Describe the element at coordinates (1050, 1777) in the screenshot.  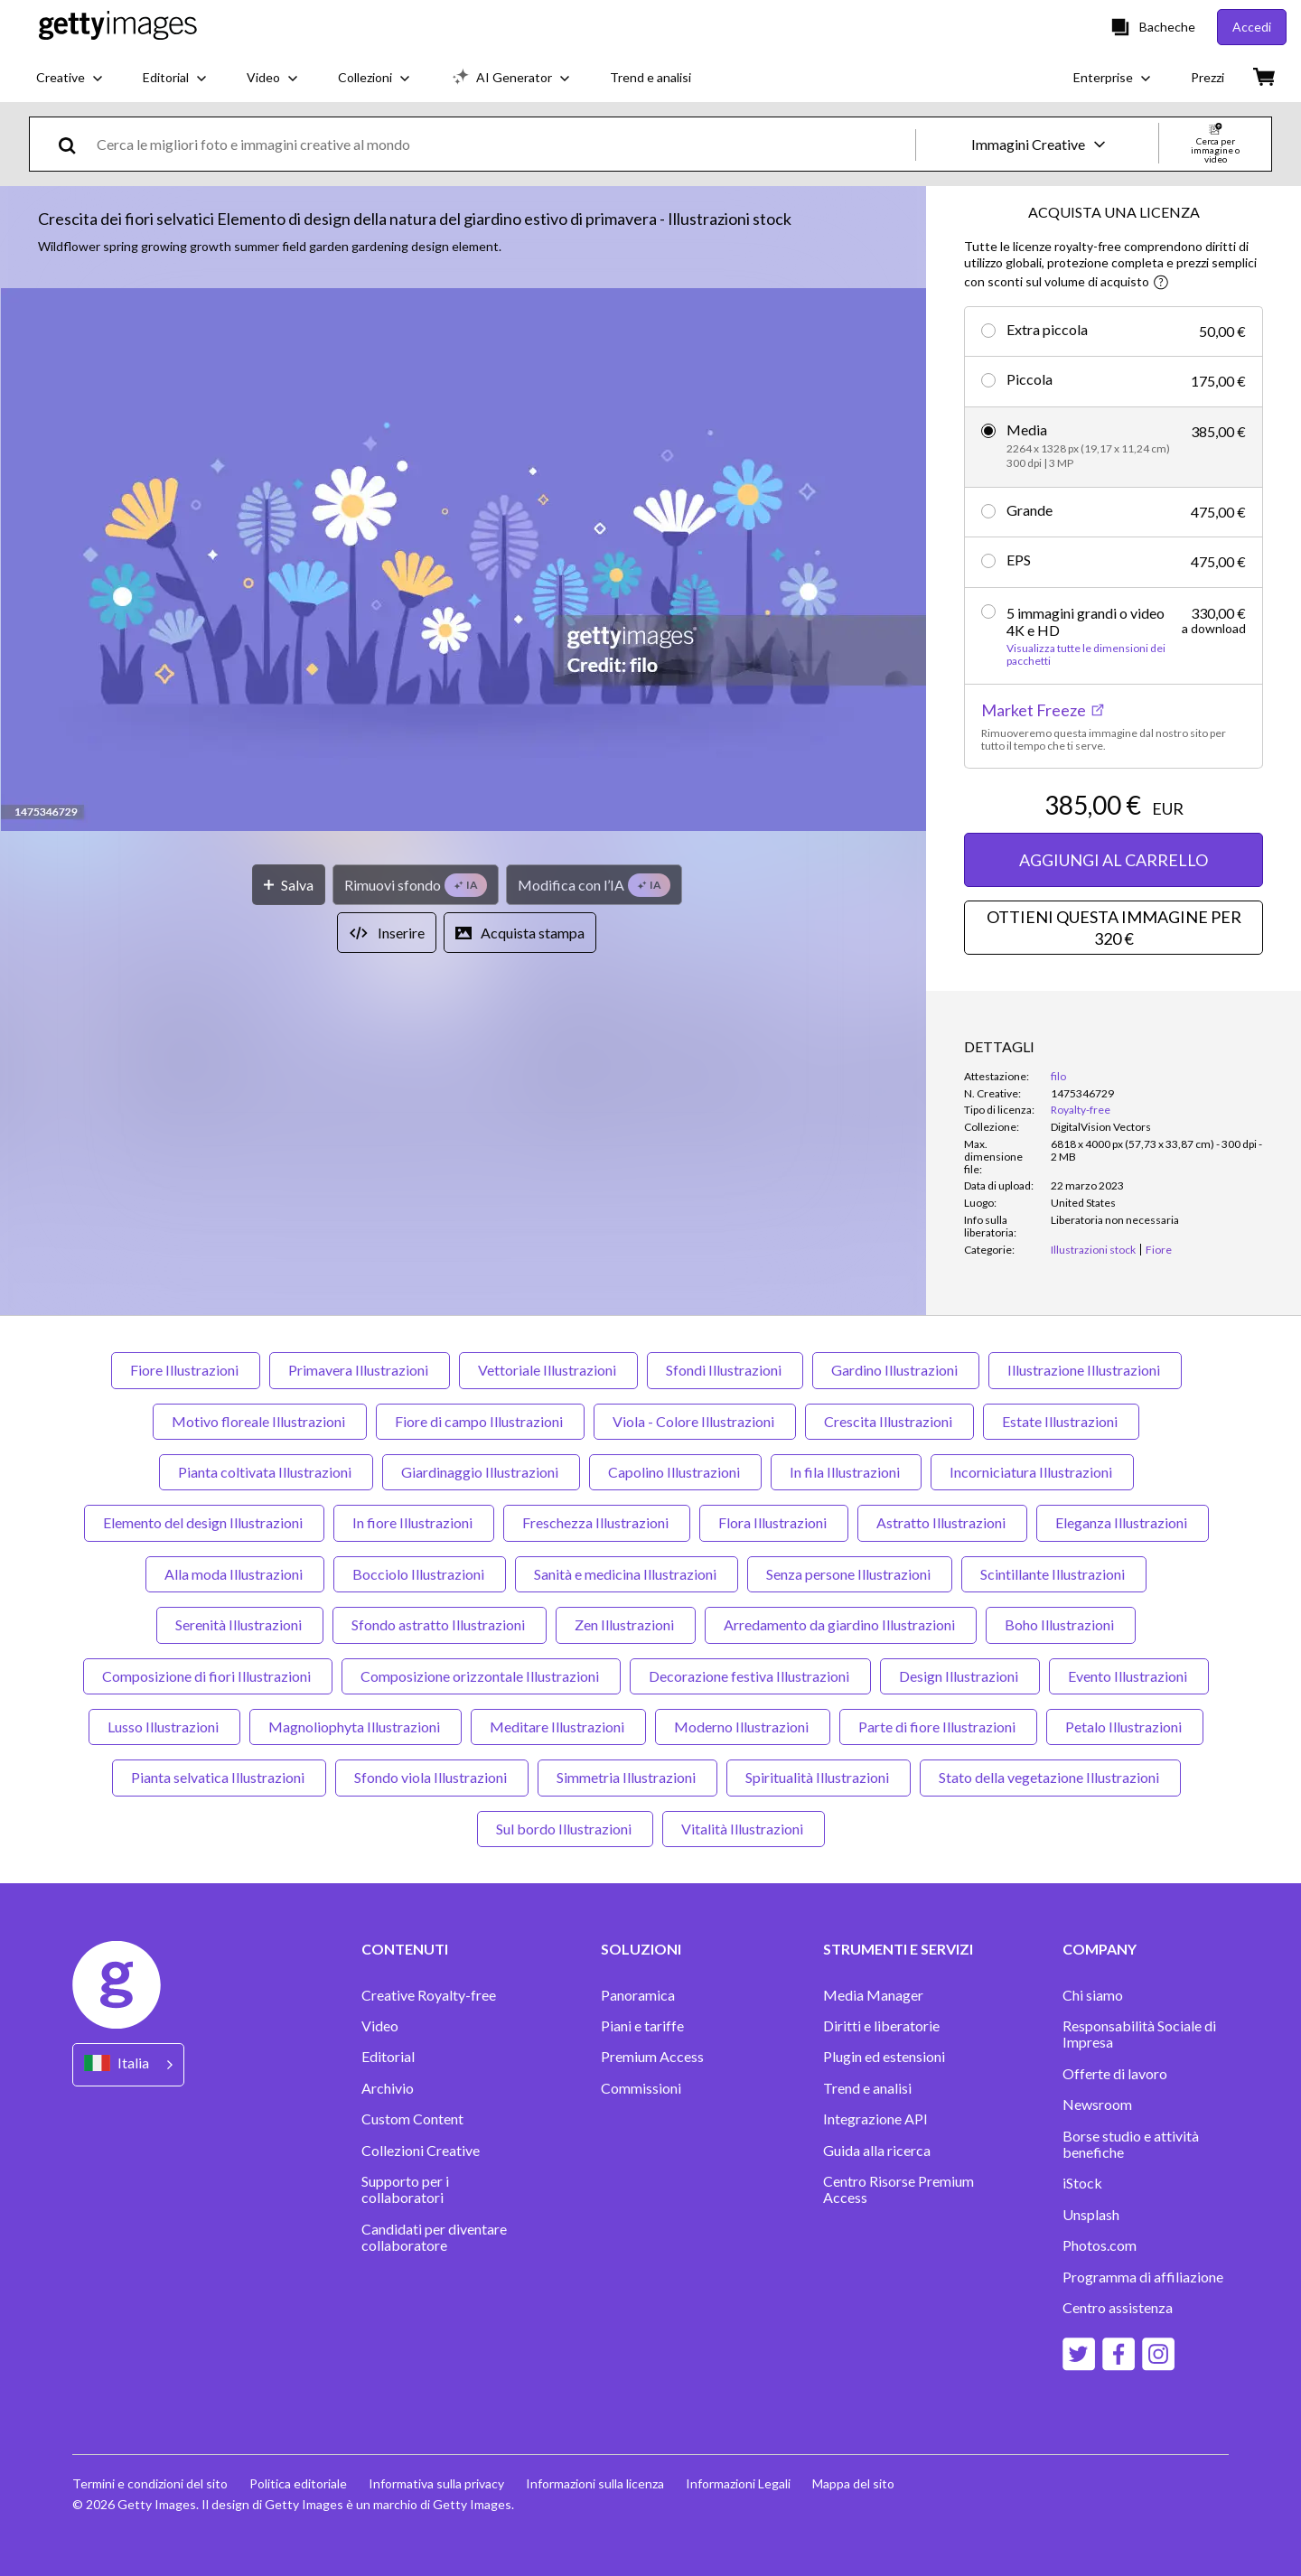
I see `Stato della vegetazione Illustrazioni` at that location.